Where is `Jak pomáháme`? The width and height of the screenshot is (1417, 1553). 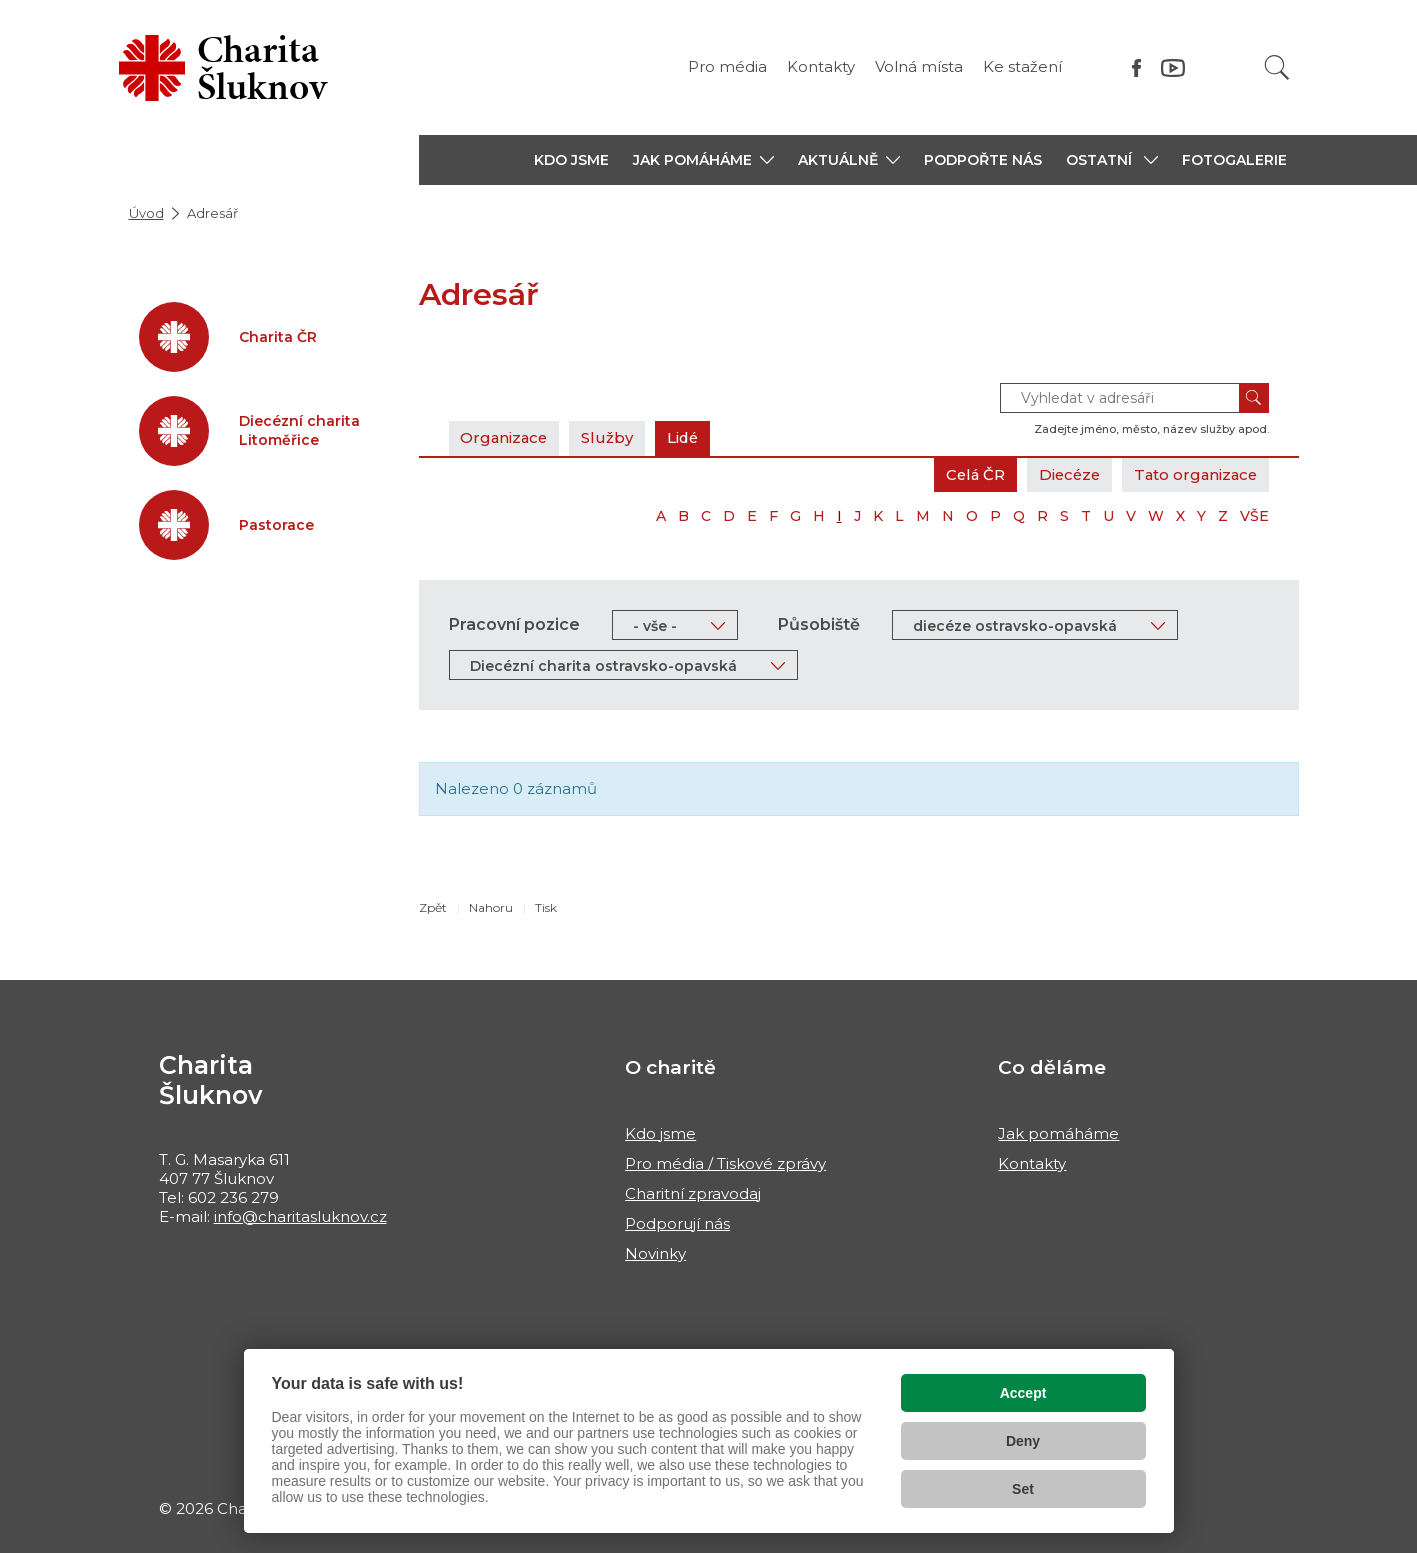 Jak pomáháme is located at coordinates (1058, 1133).